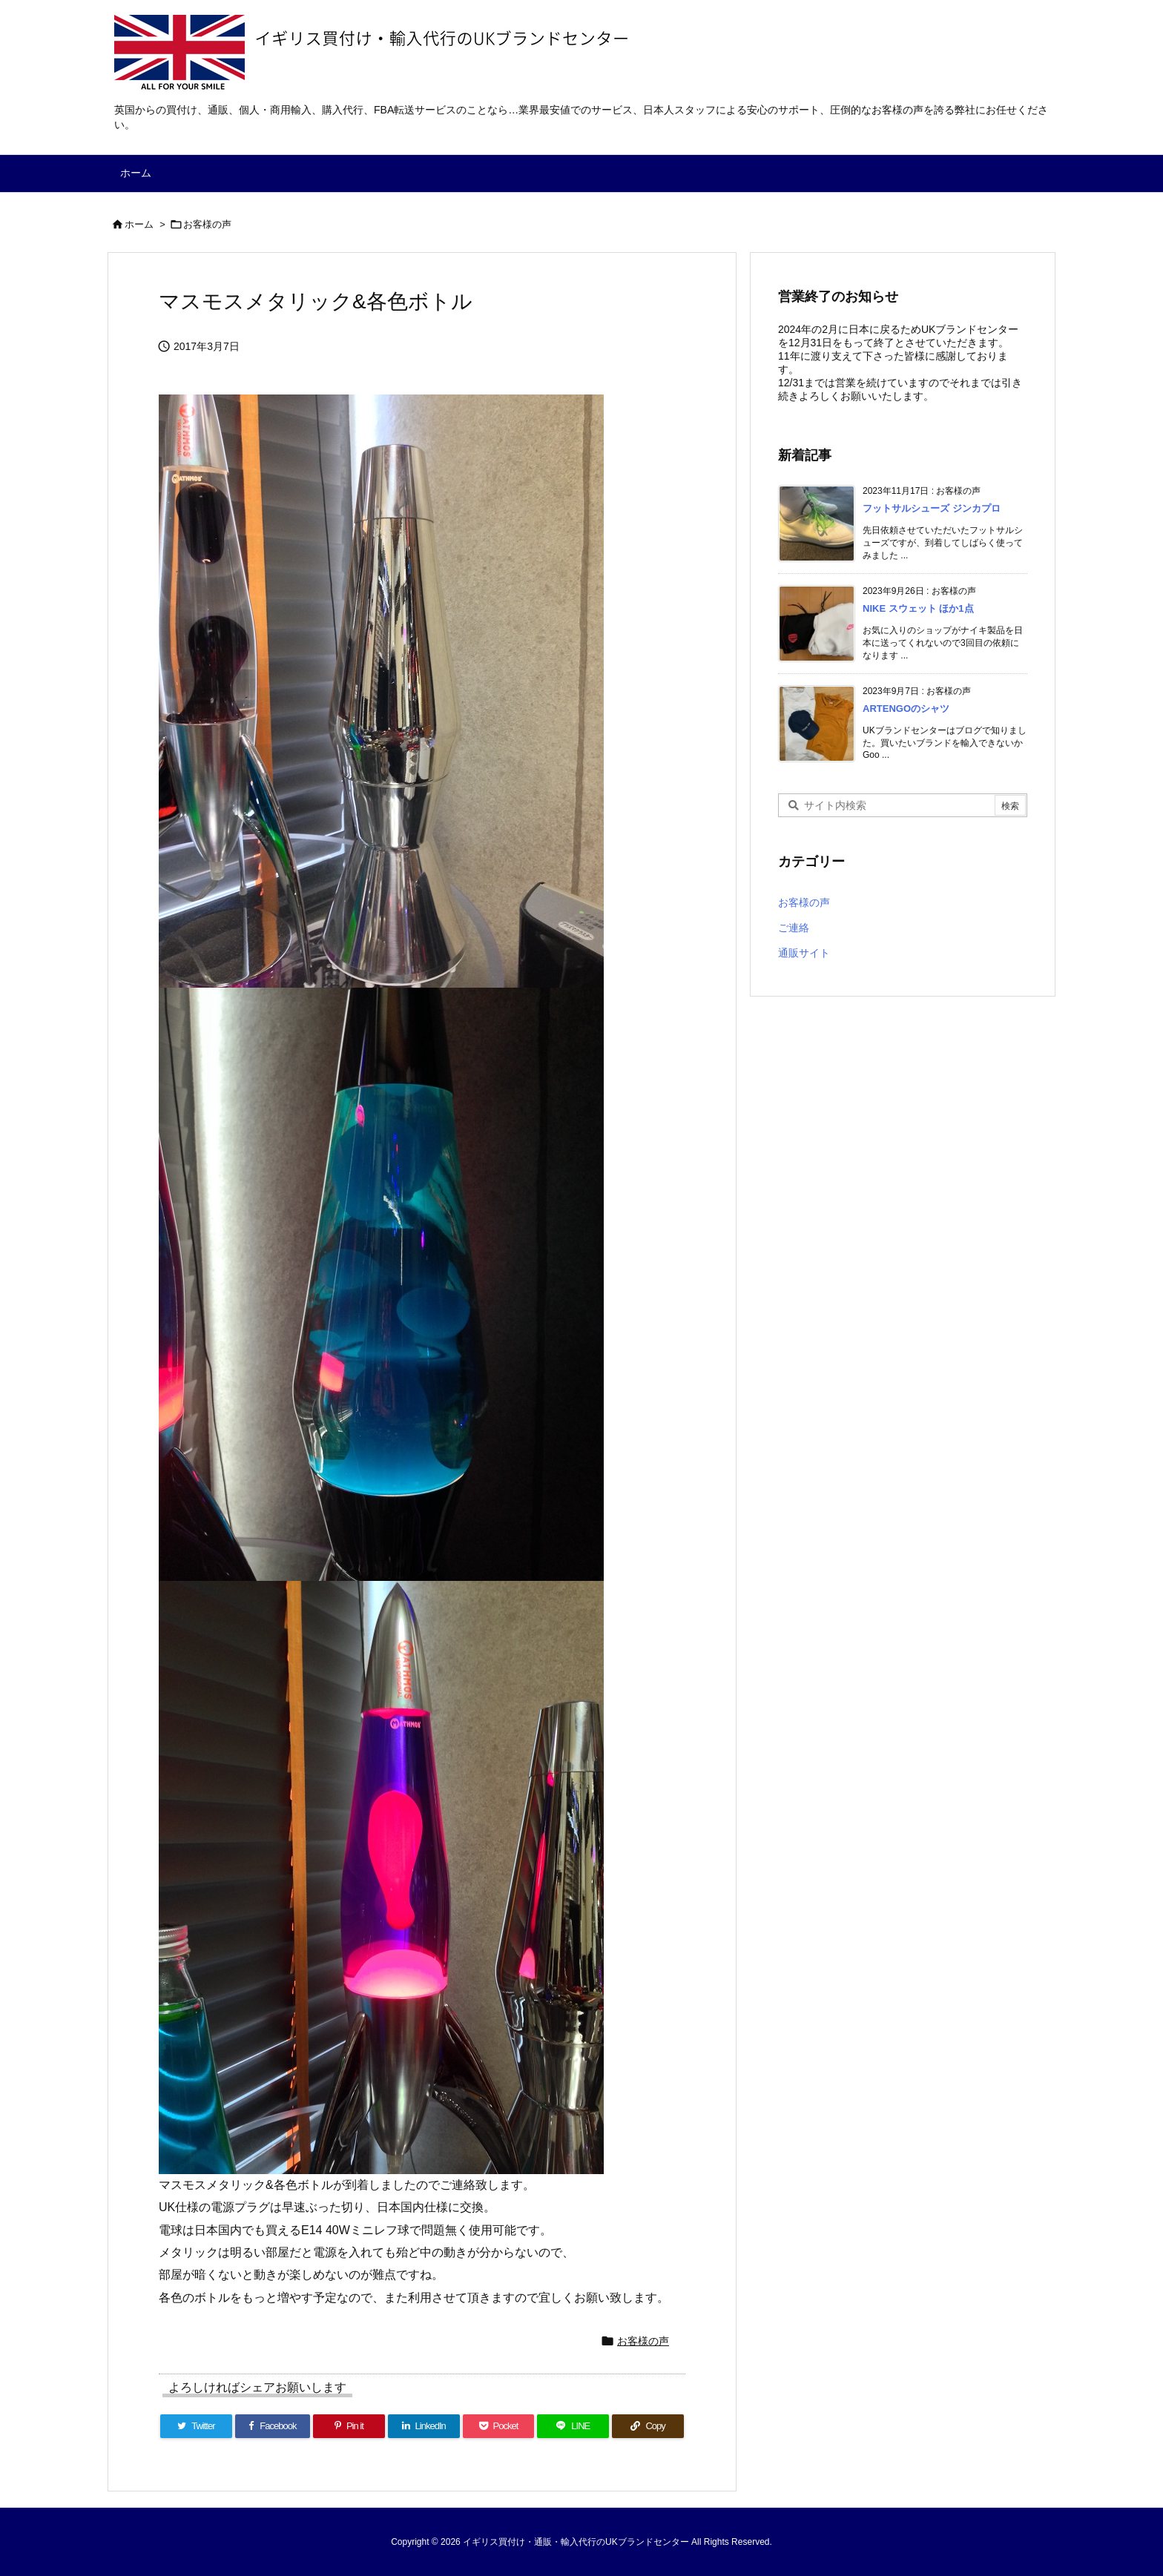  Describe the element at coordinates (932, 508) in the screenshot. I see `フットサルシューズ ジンカプロ` at that location.